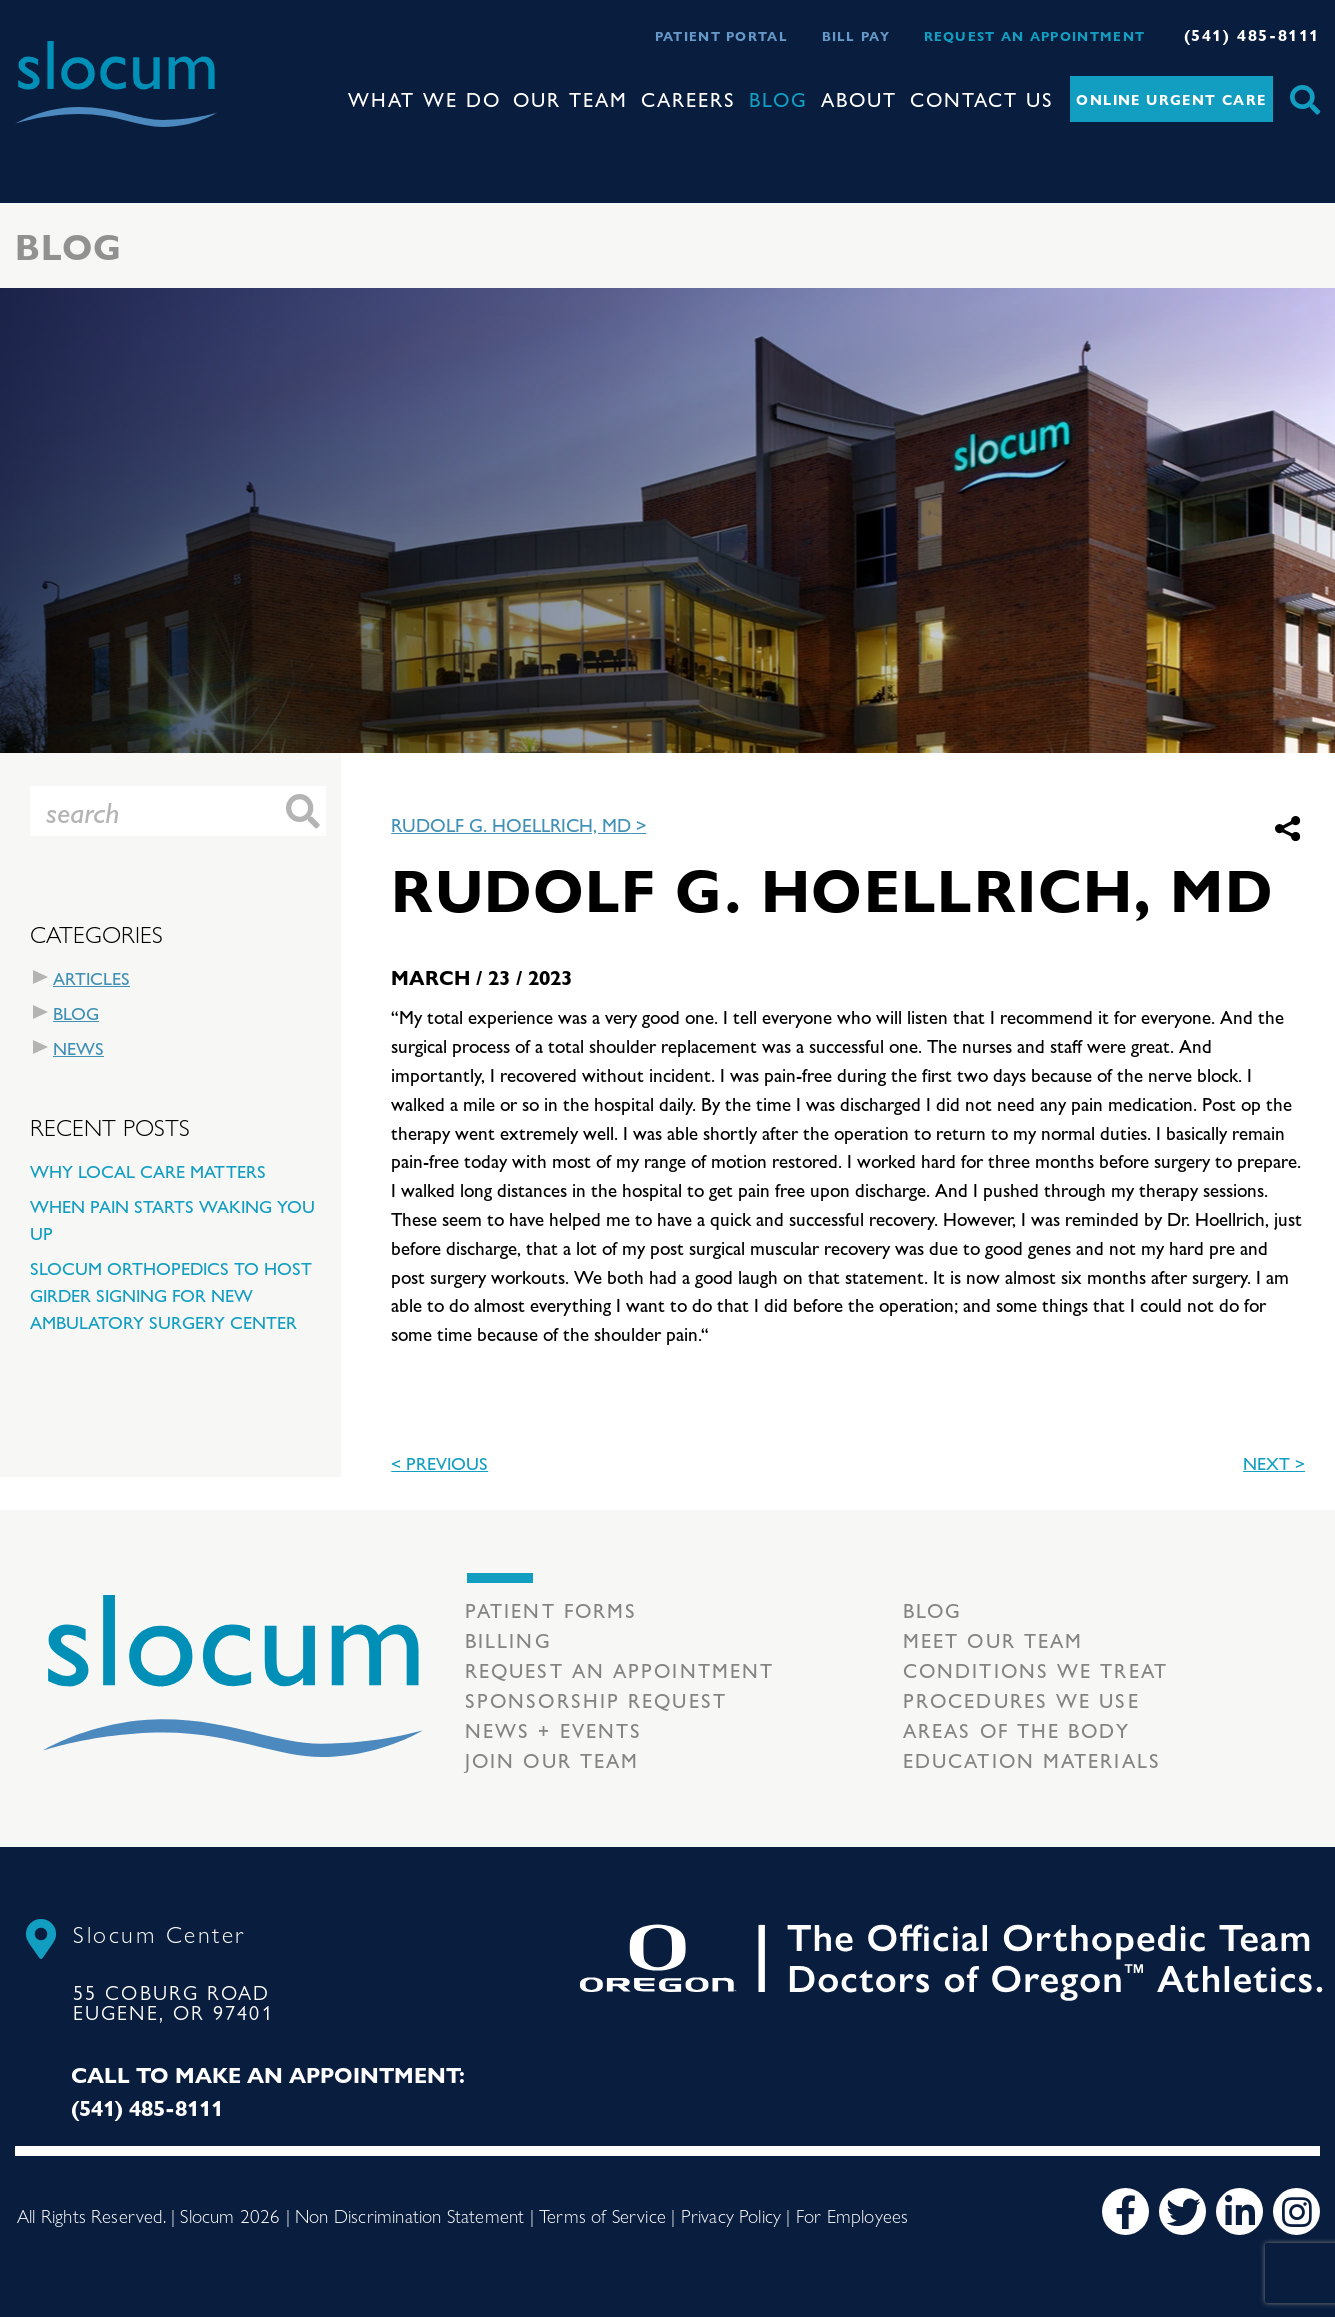 This screenshot has height=2317, width=1335. Describe the element at coordinates (1125, 2211) in the screenshot. I see `[Facebook]` at that location.